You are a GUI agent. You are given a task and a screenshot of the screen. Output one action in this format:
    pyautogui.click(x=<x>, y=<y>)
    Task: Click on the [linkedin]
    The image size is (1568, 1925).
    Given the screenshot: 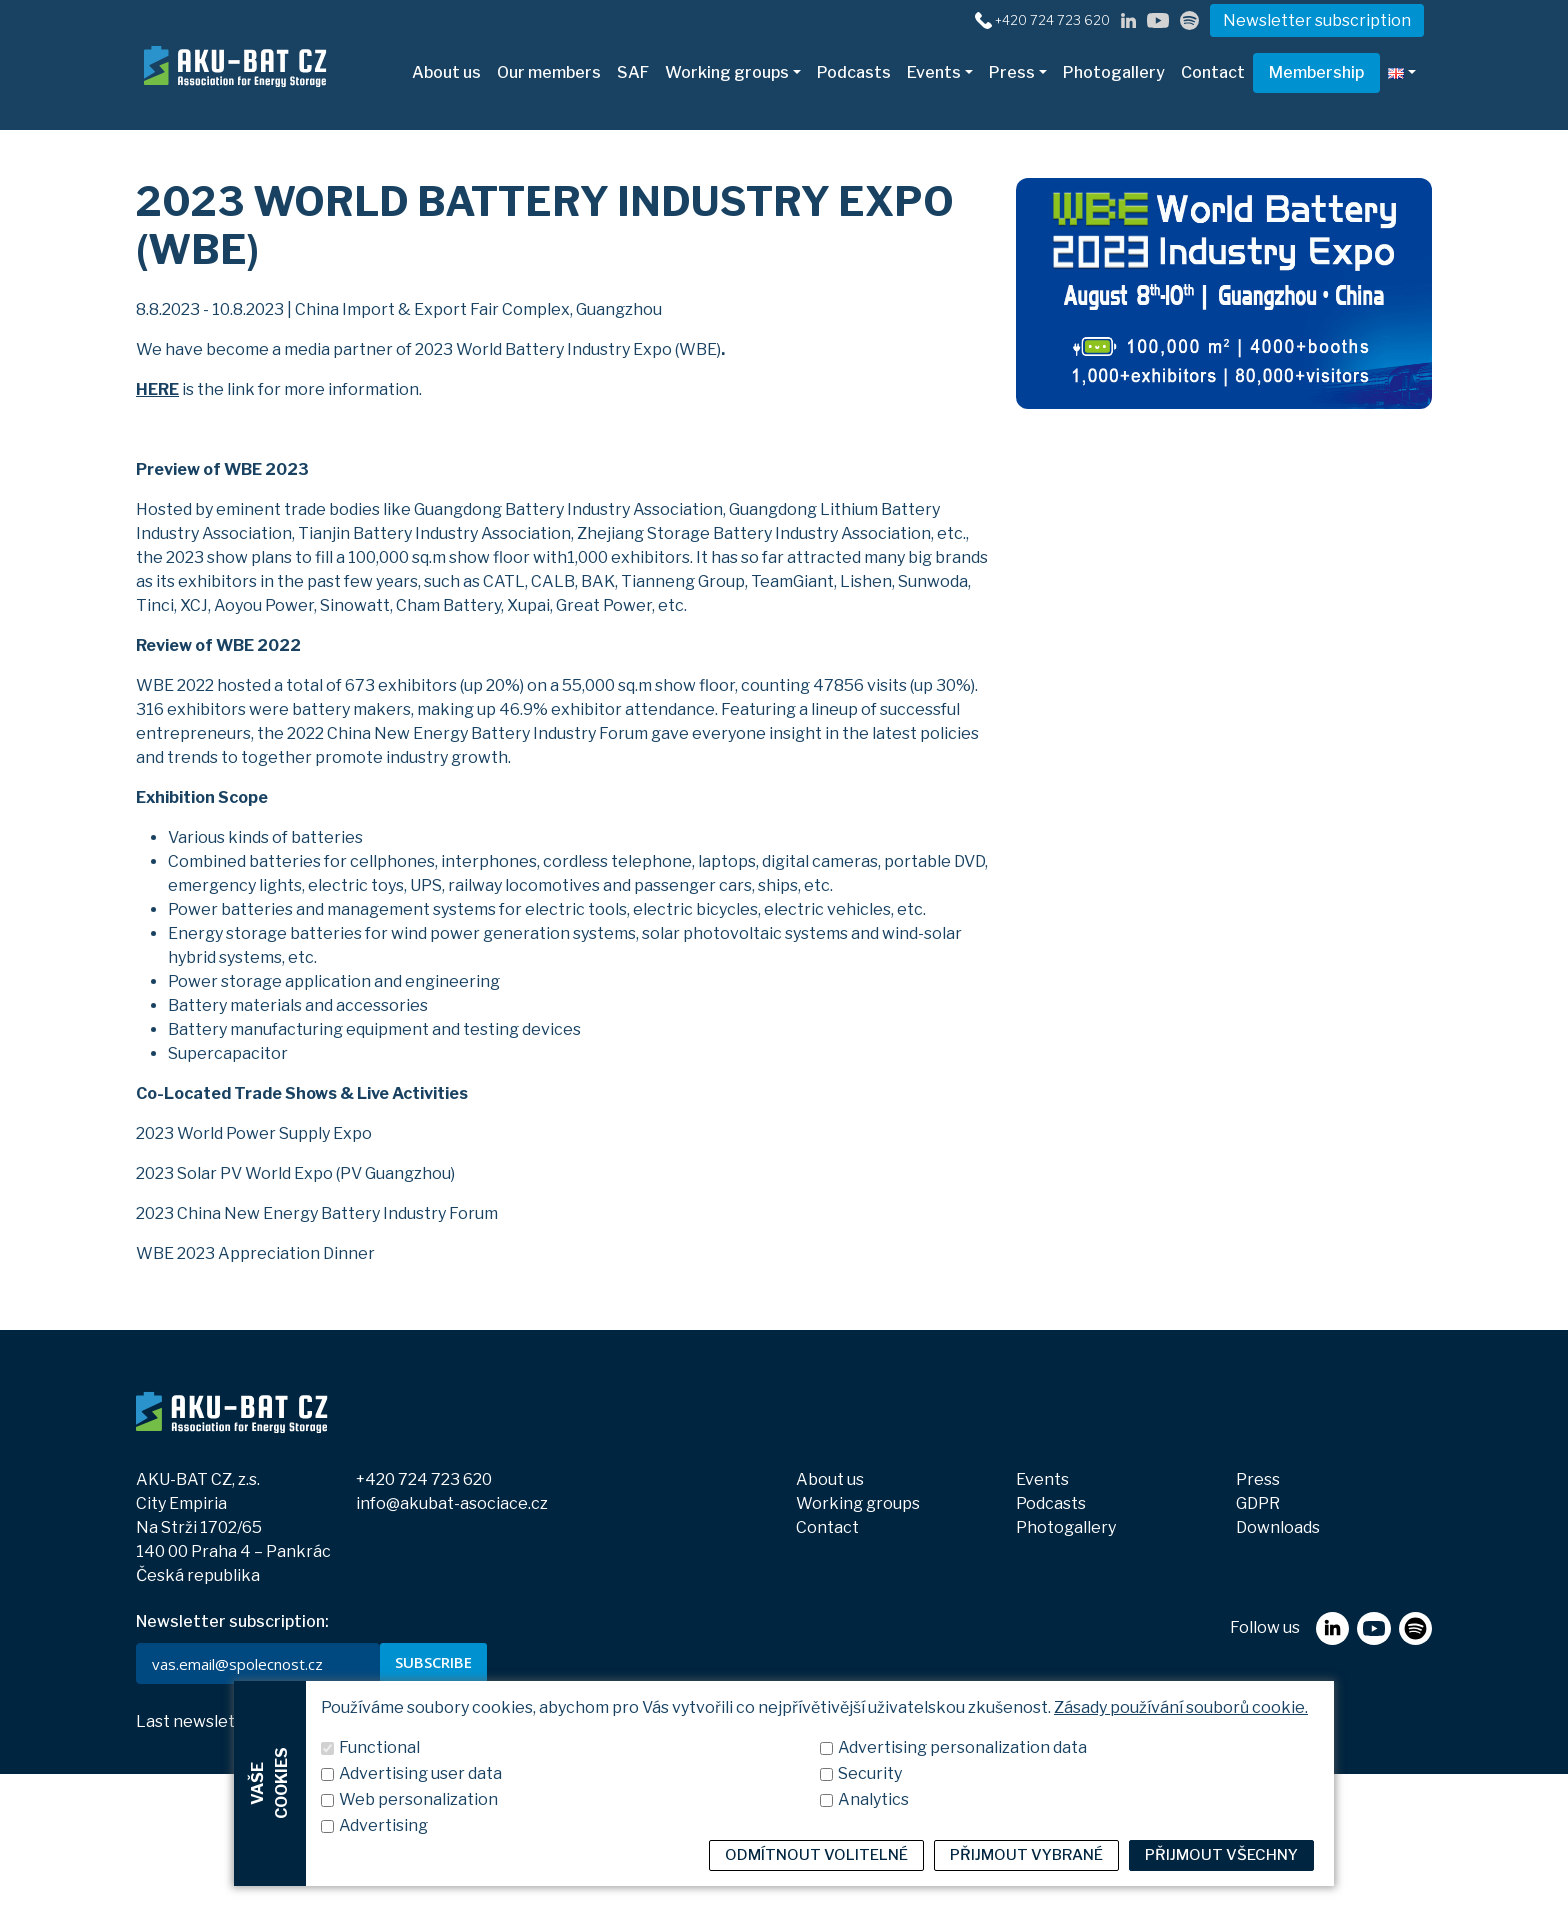 What is the action you would take?
    pyautogui.click(x=1128, y=19)
    